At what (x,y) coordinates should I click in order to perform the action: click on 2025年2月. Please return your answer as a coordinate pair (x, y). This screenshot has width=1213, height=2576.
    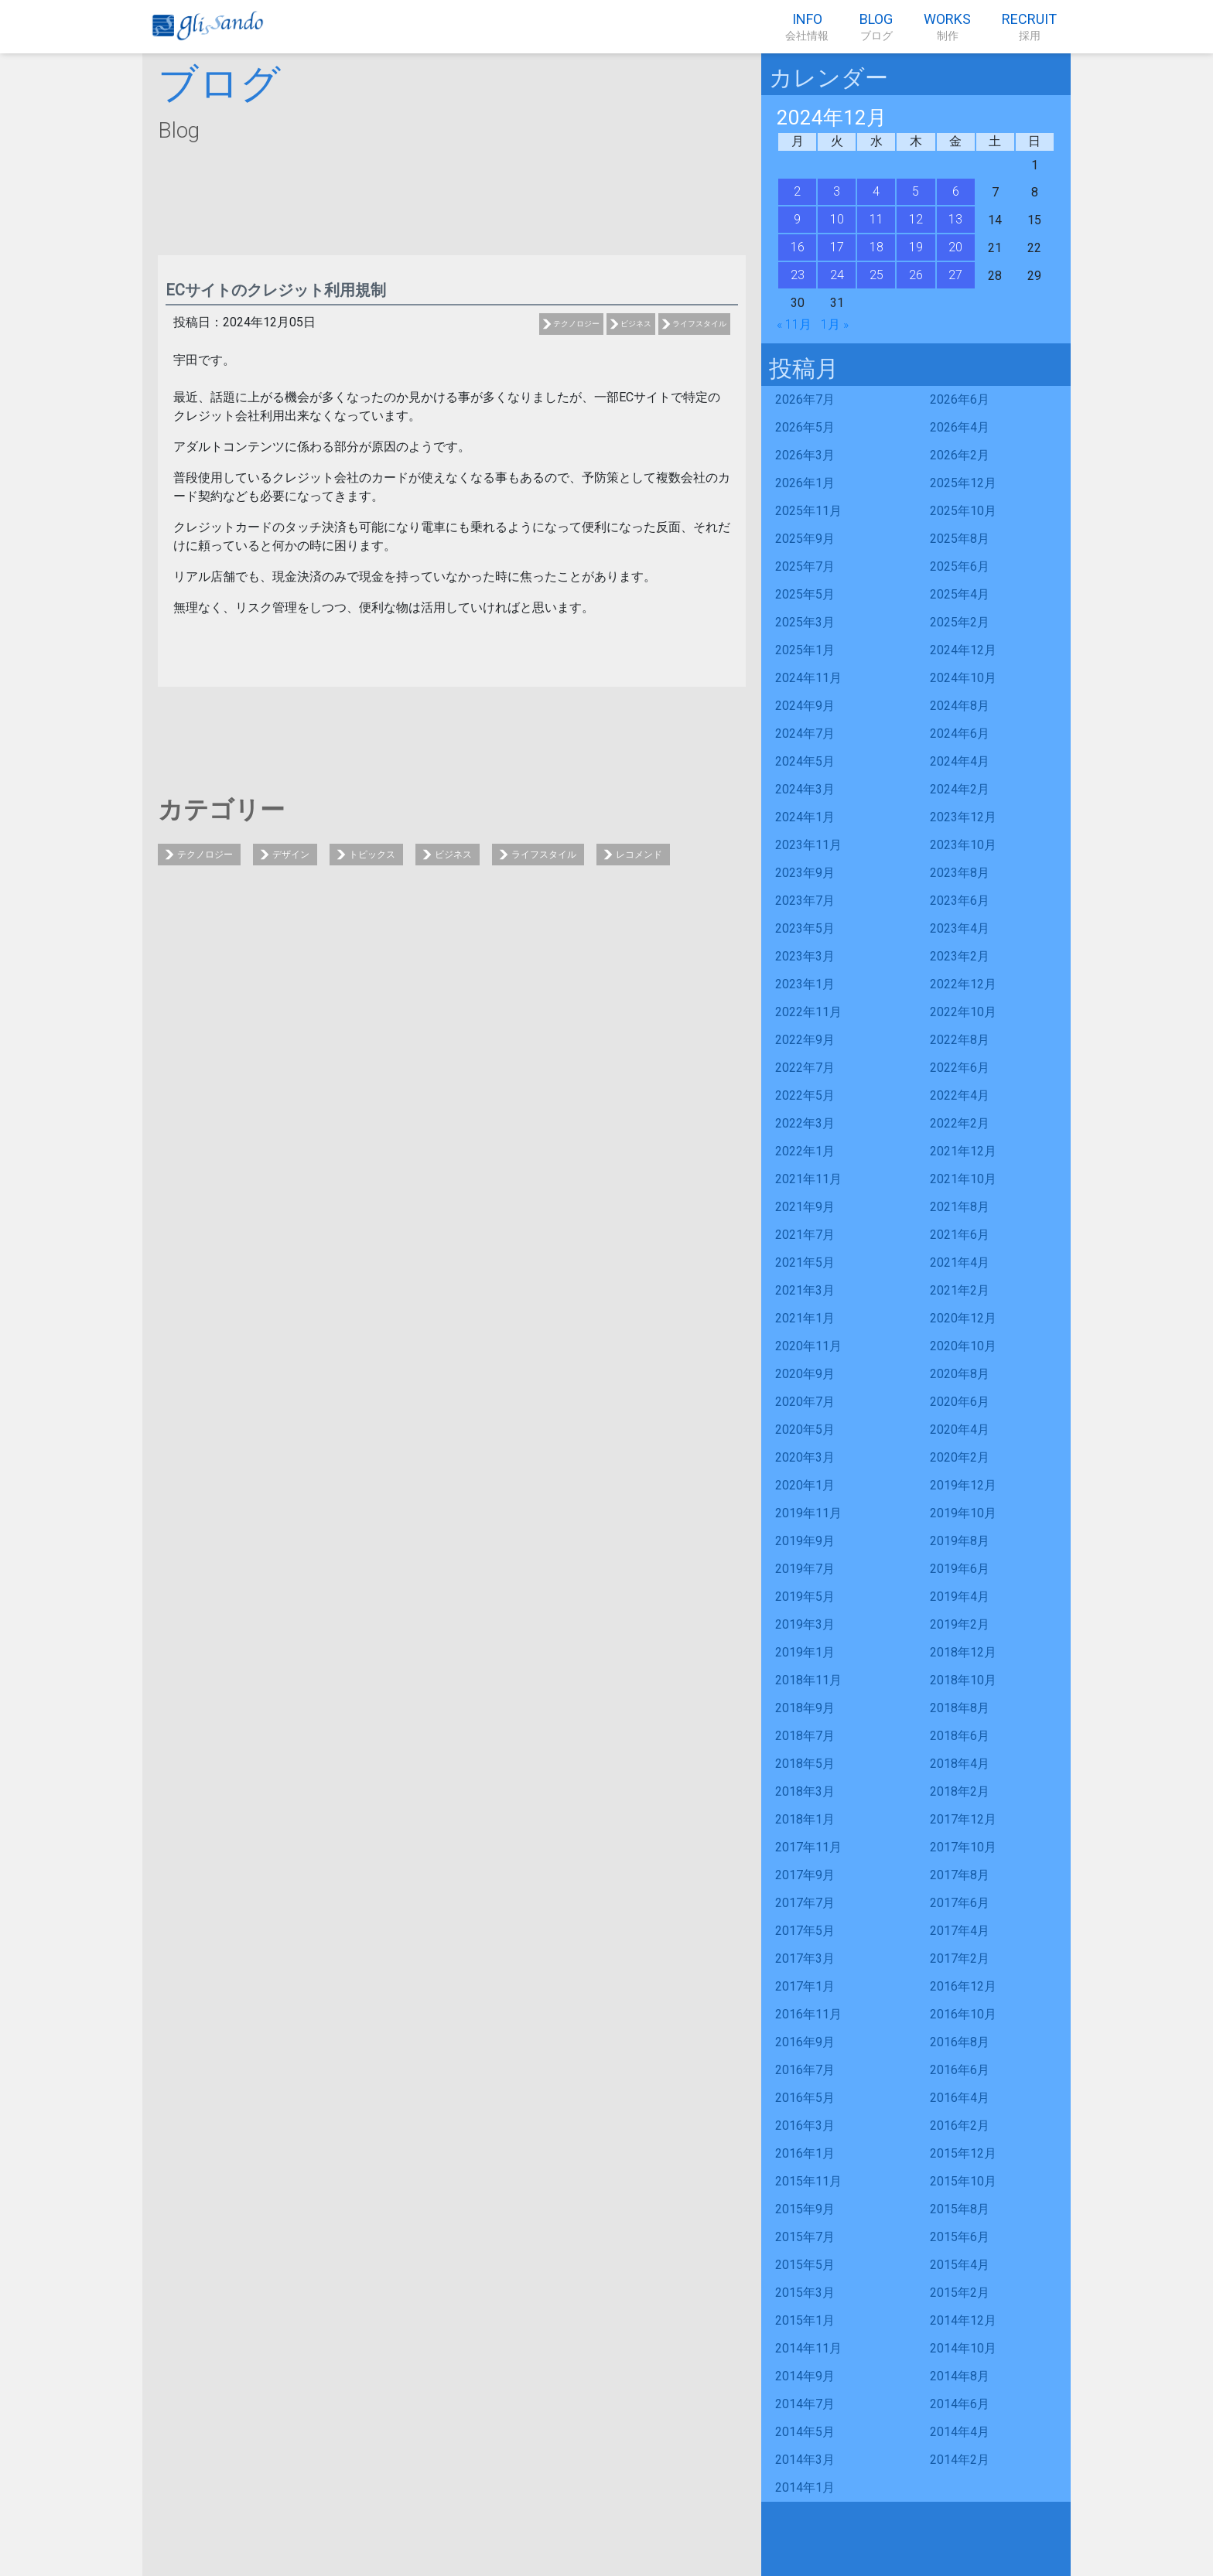
    Looking at the image, I should click on (959, 622).